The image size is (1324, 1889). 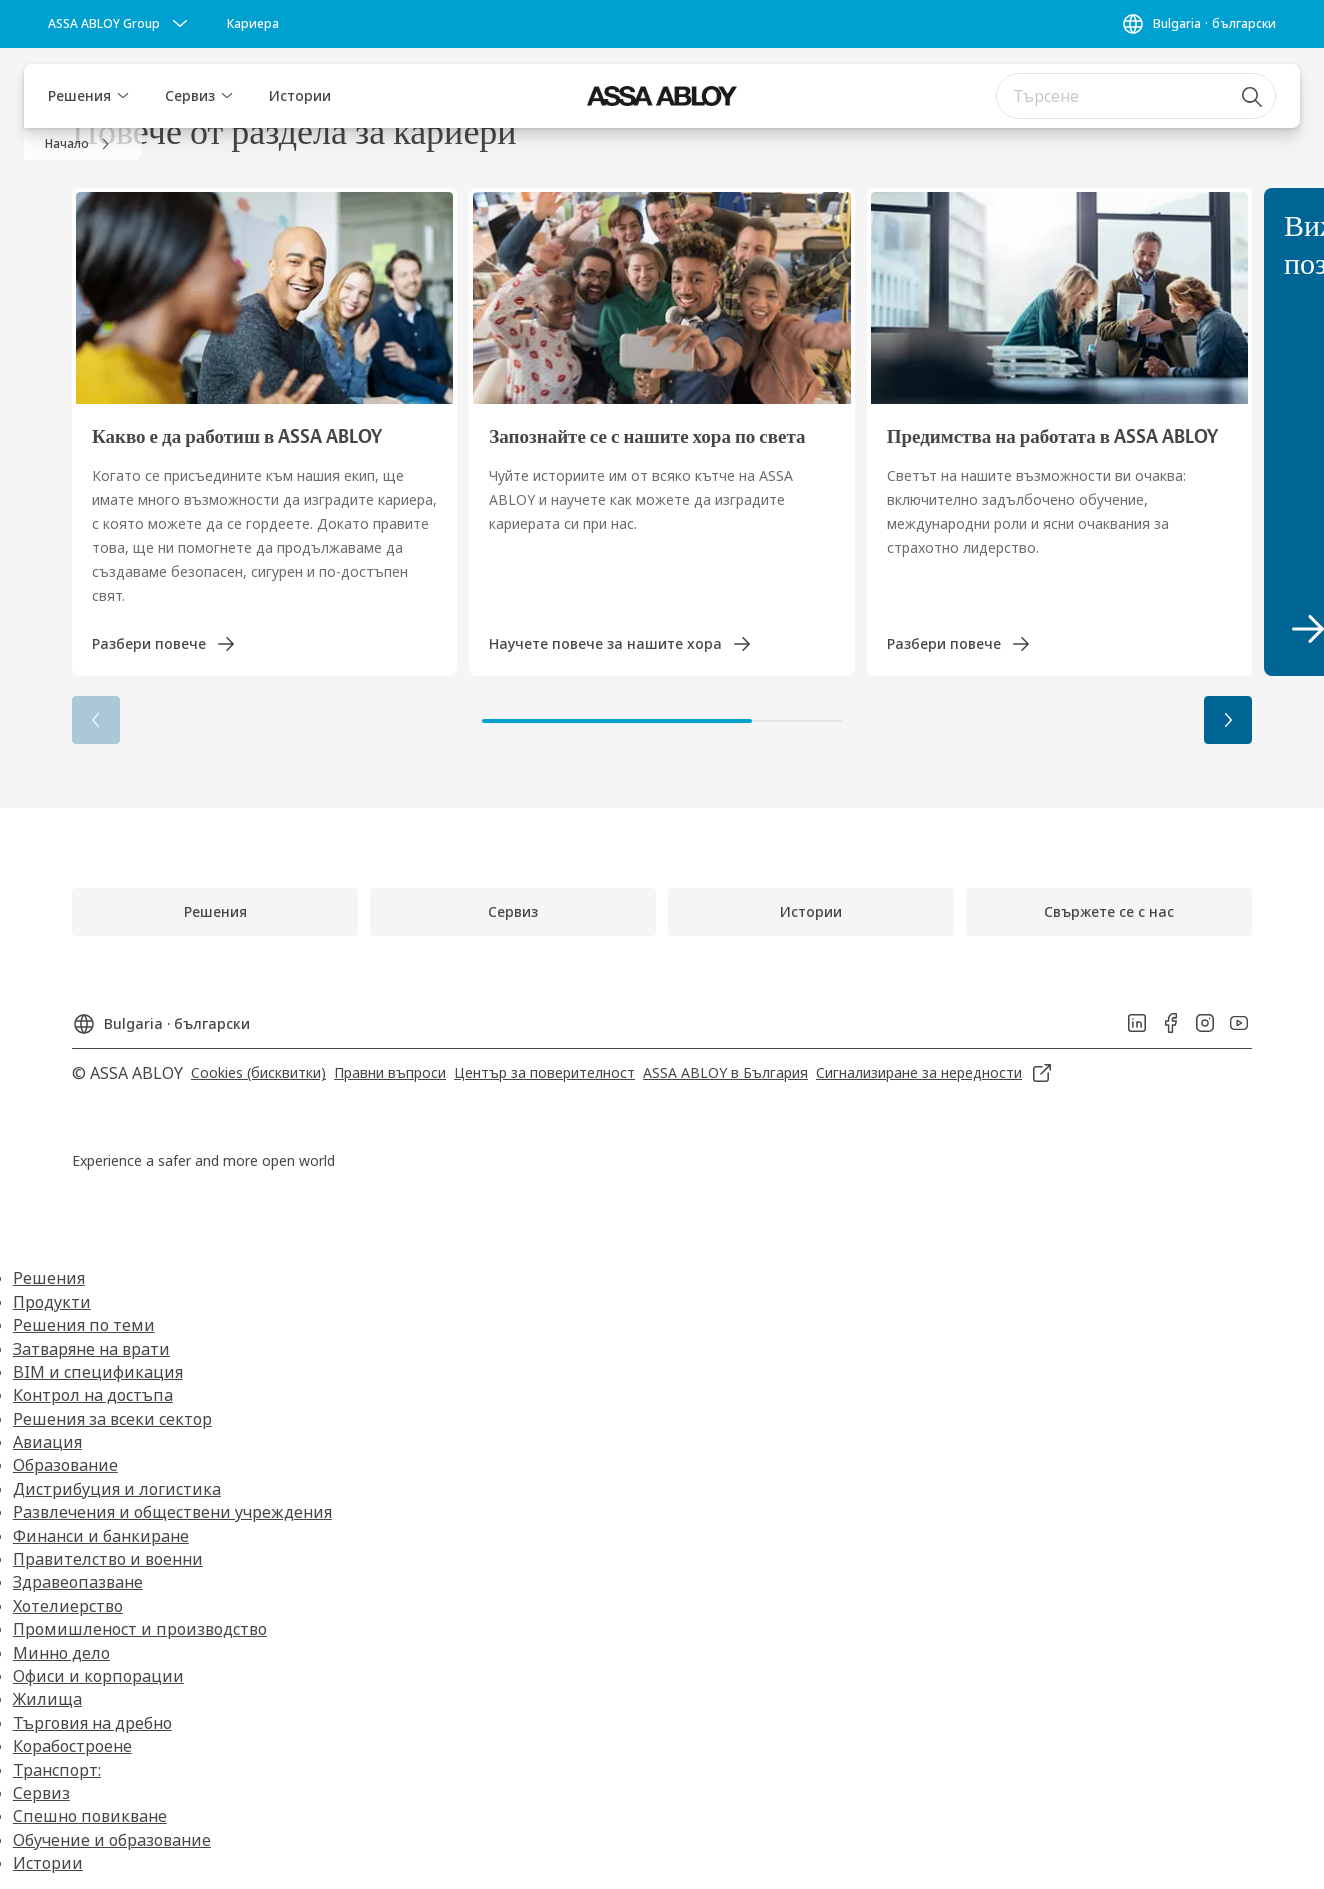 What do you see at coordinates (1198, 24) in the screenshot?
I see `[Bulgaria]` at bounding box center [1198, 24].